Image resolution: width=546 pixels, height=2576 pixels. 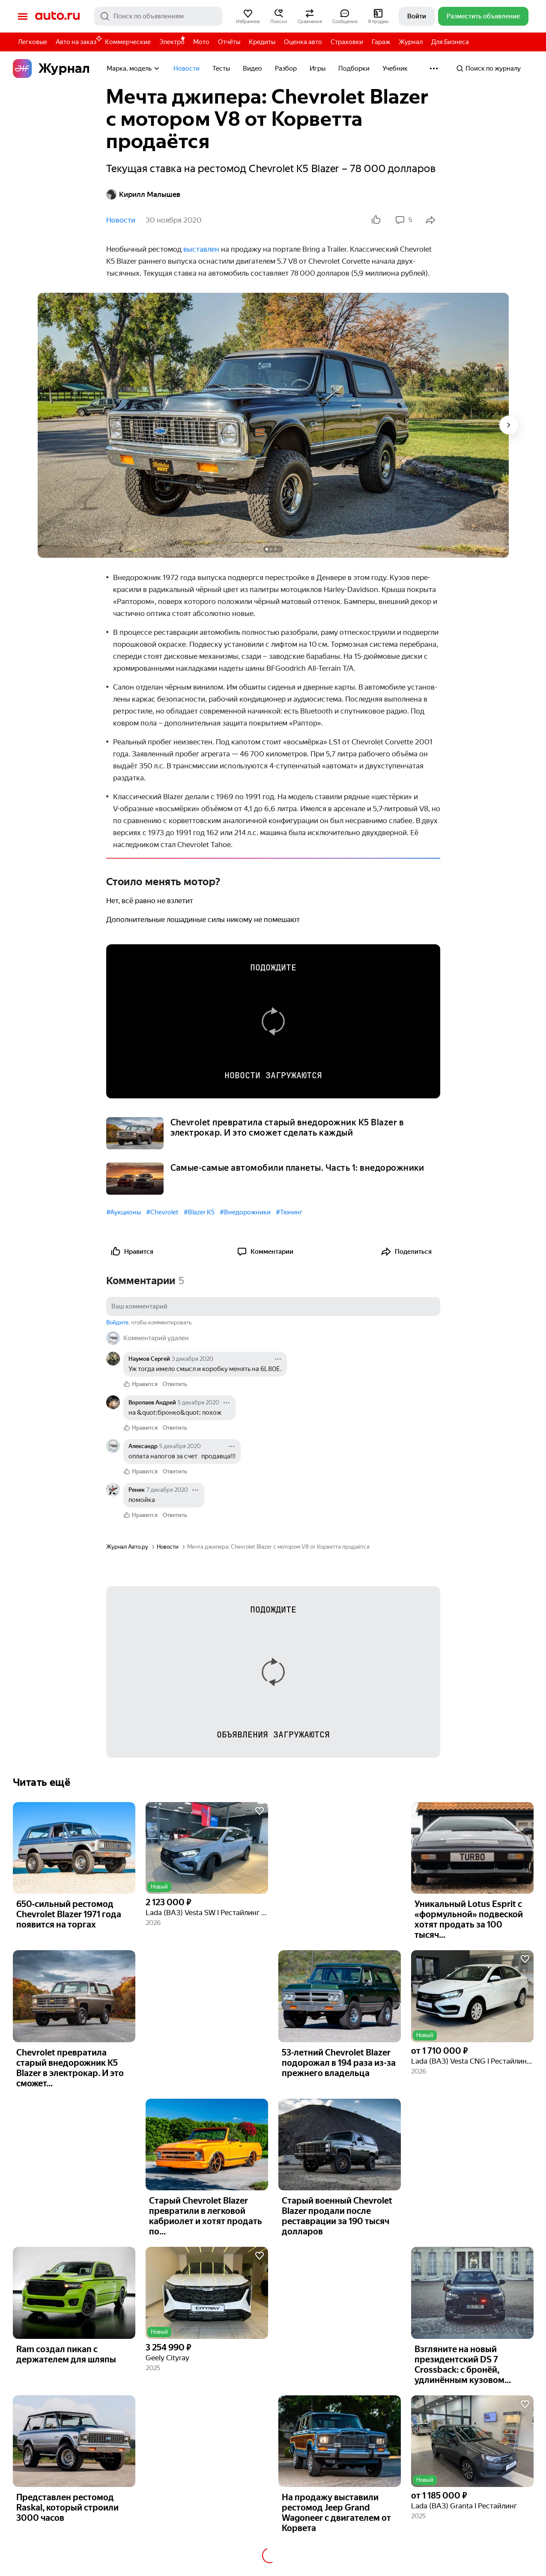 I want to click on #Внедорожники, so click(x=245, y=1212).